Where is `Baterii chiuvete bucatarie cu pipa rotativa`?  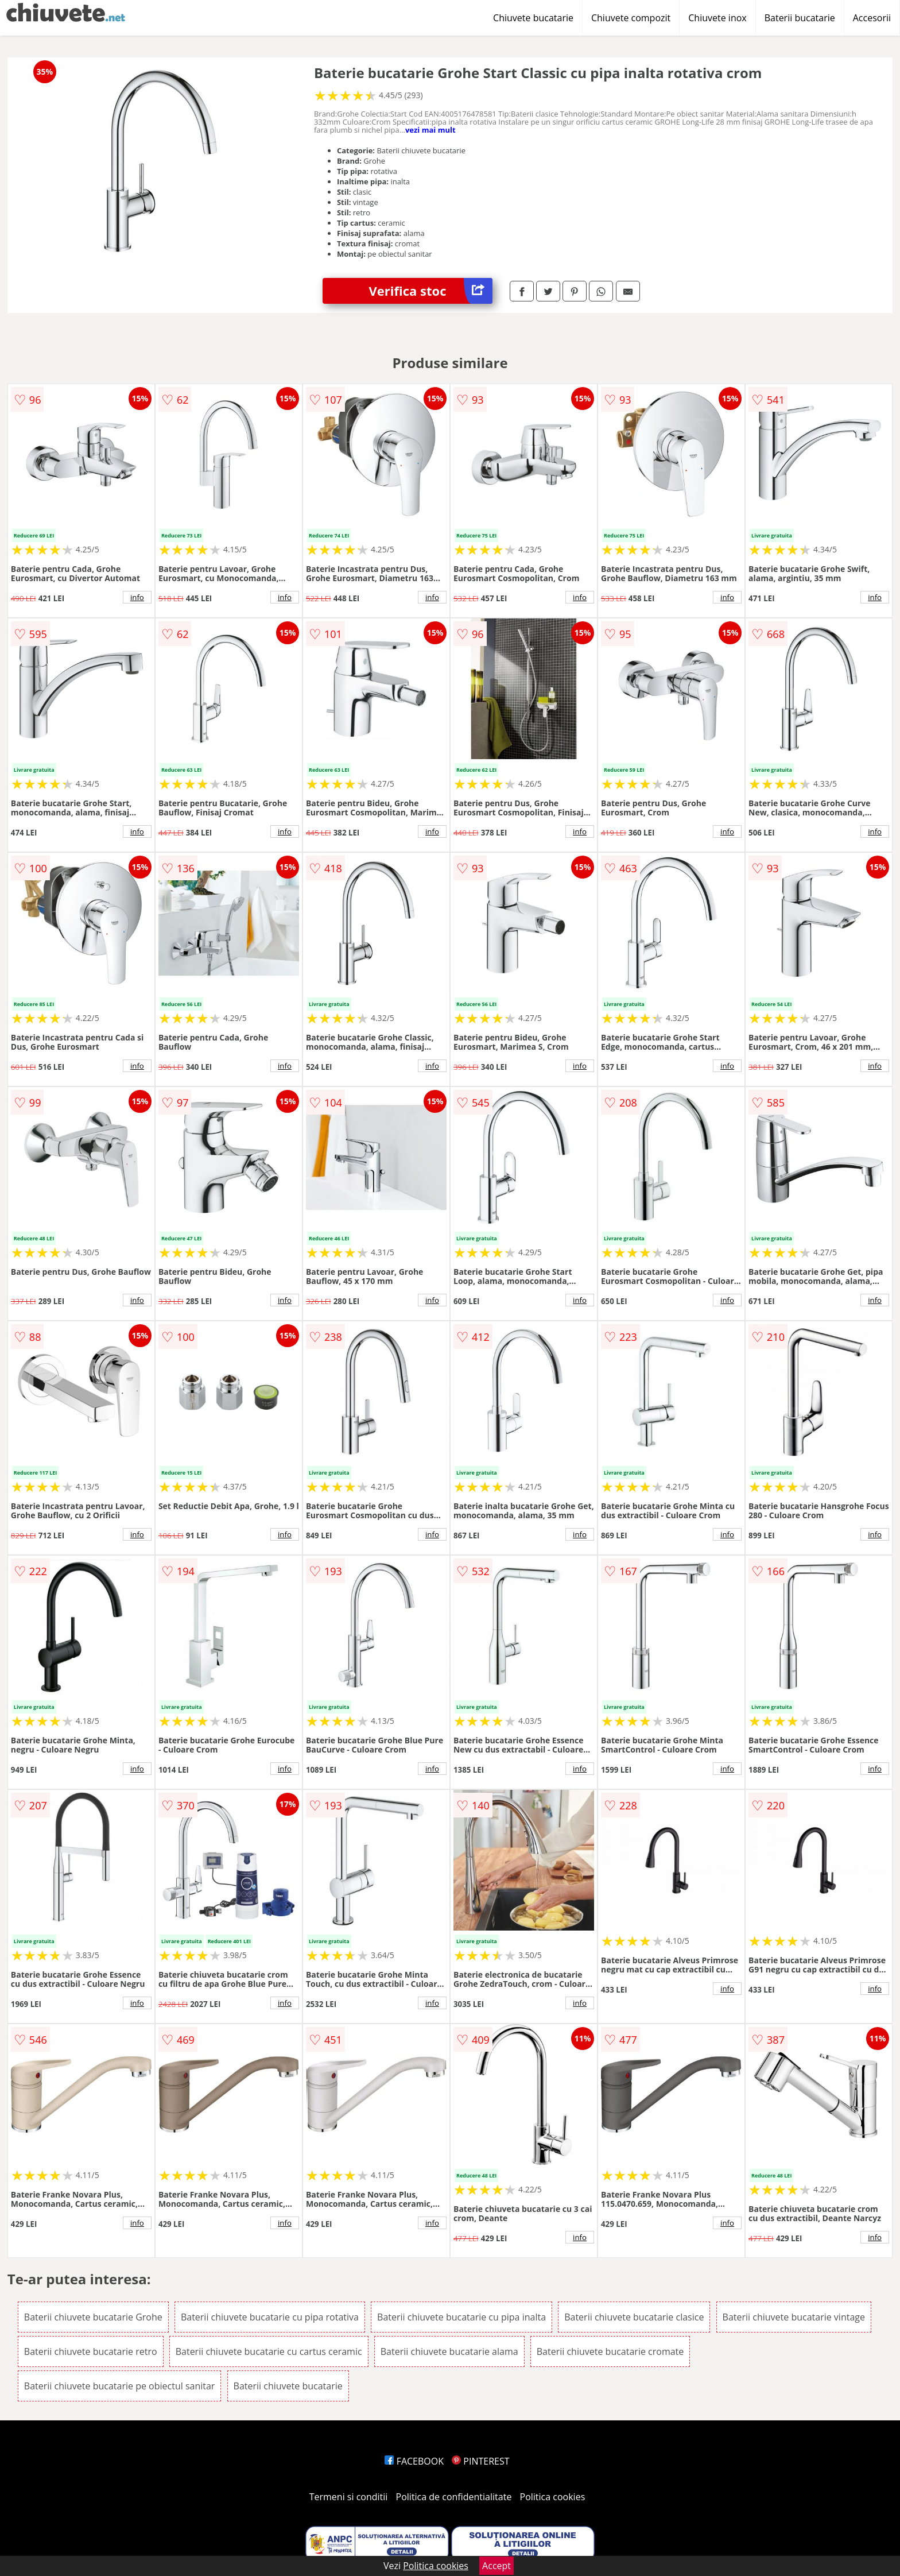 Baterii chiuvete bucatarie cu pipa rotativa is located at coordinates (270, 2317).